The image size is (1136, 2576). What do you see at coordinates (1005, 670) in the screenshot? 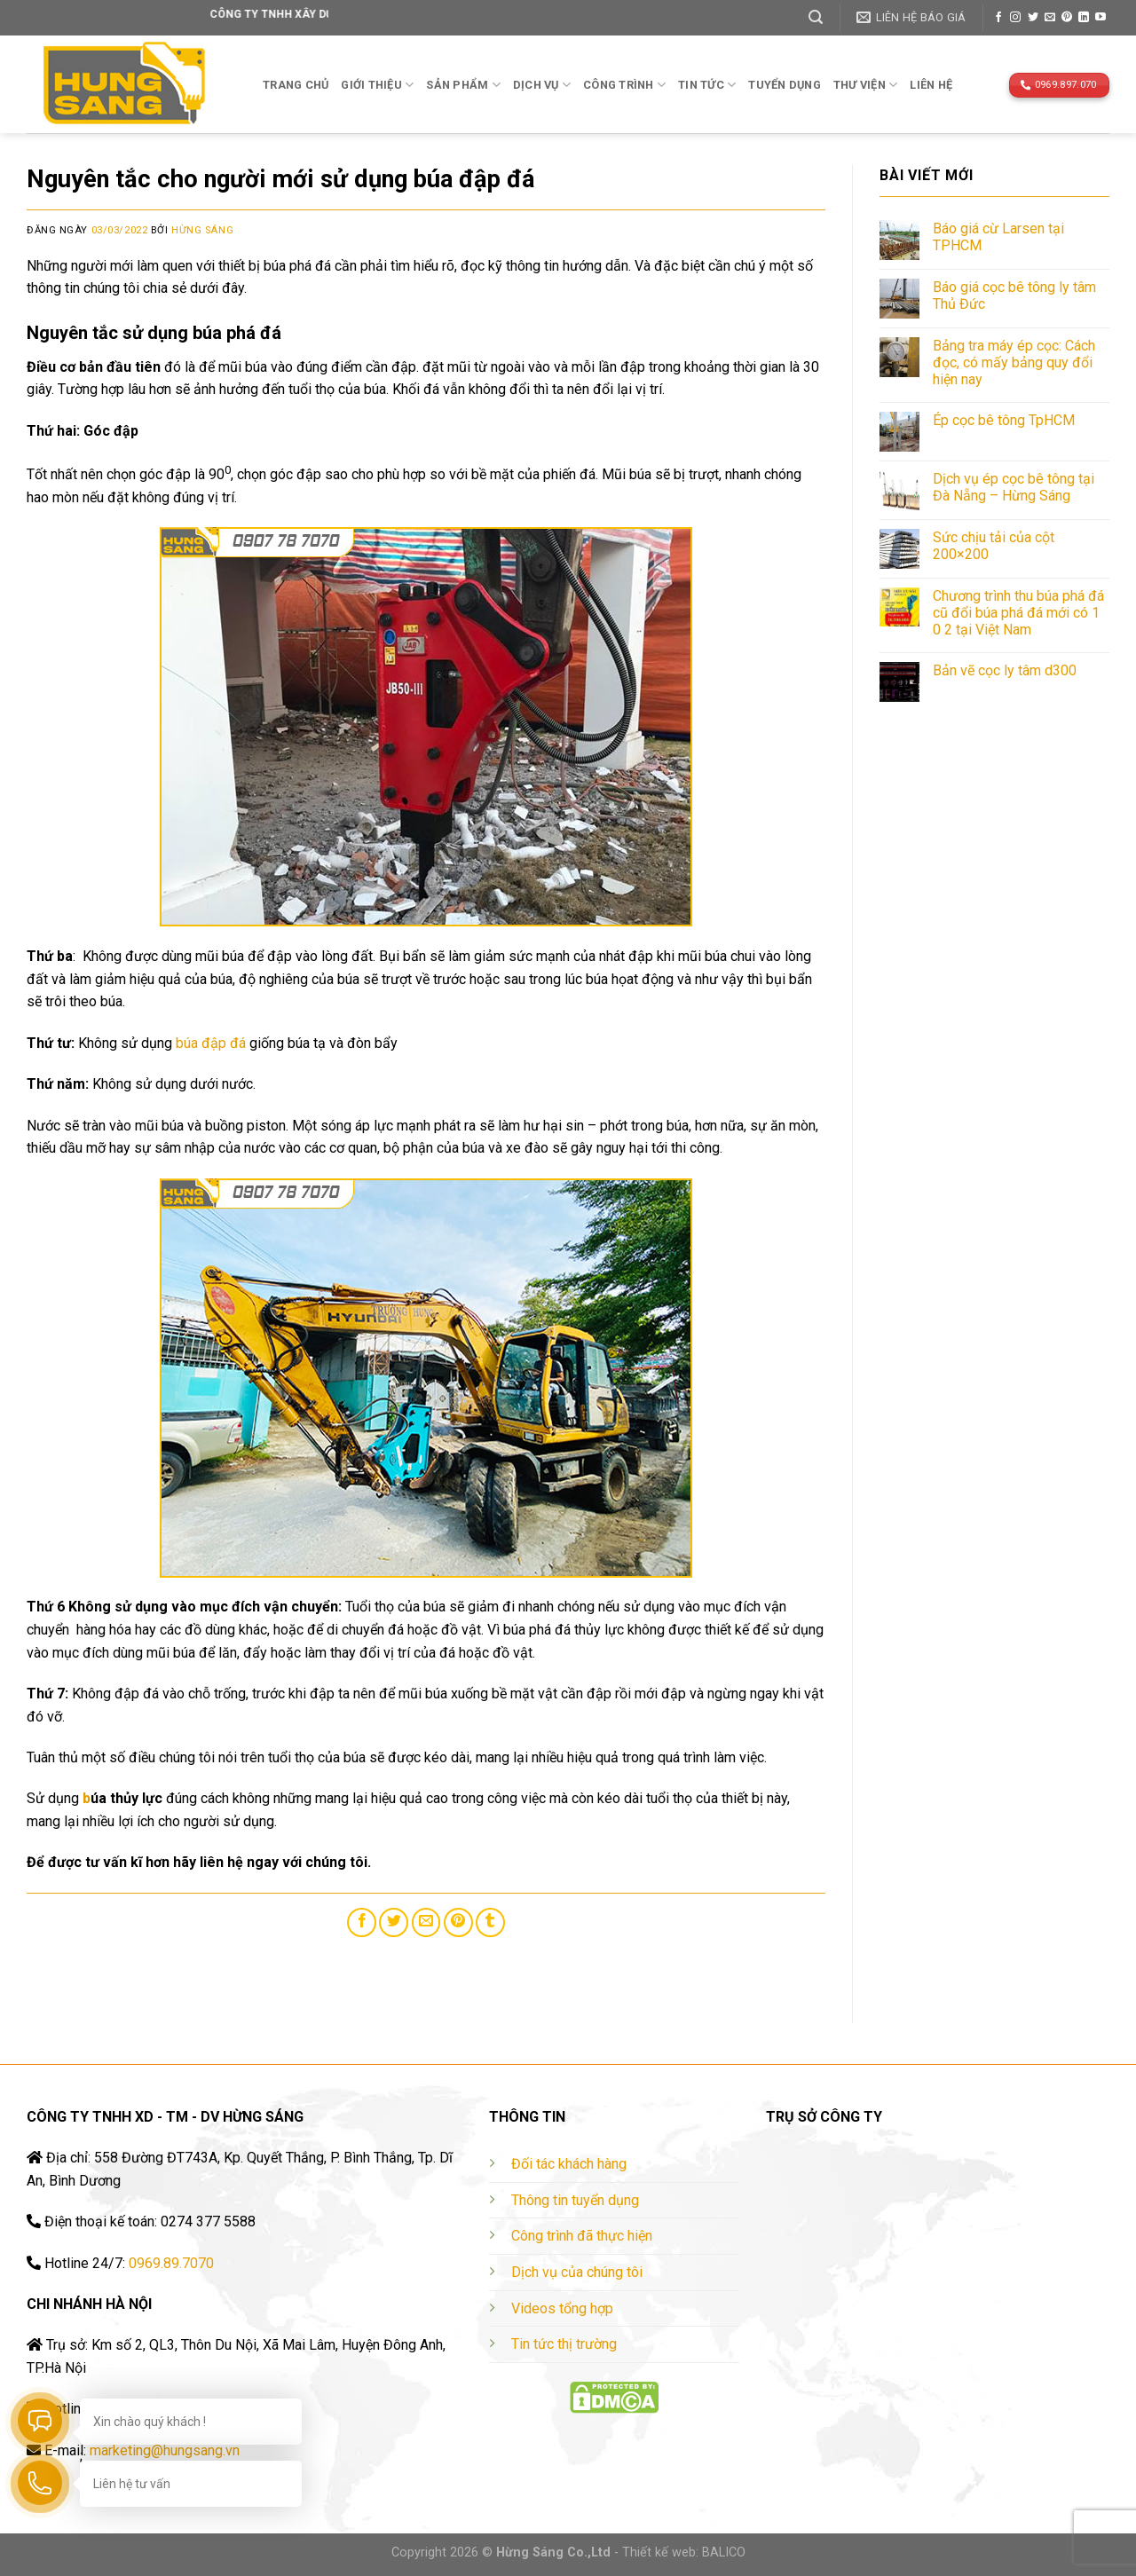
I see `Bản vẽ cọc ly tâm d300` at bounding box center [1005, 670].